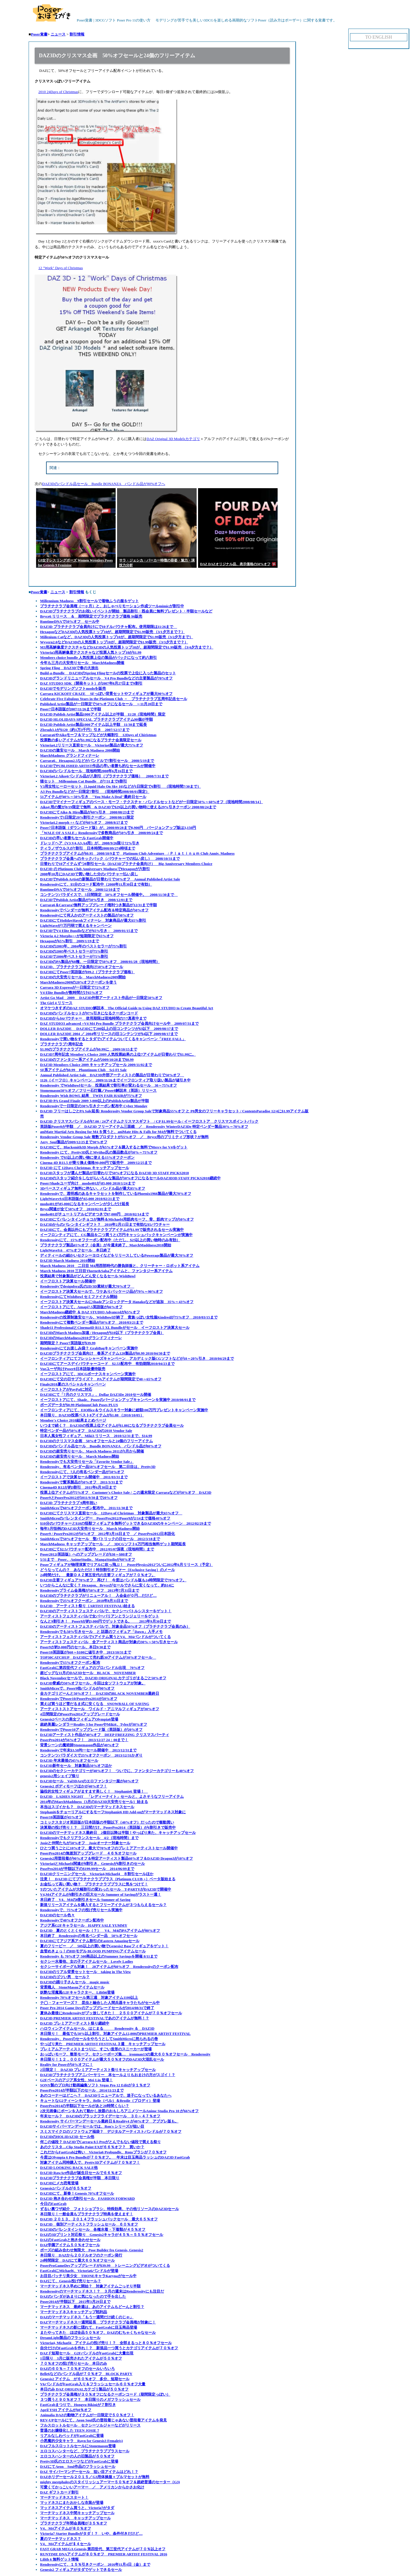  What do you see at coordinates (99, 1709) in the screenshot?
I see `アーティストストアセール ワイルド・アニマルフィギュアが30%オフ` at bounding box center [99, 1709].